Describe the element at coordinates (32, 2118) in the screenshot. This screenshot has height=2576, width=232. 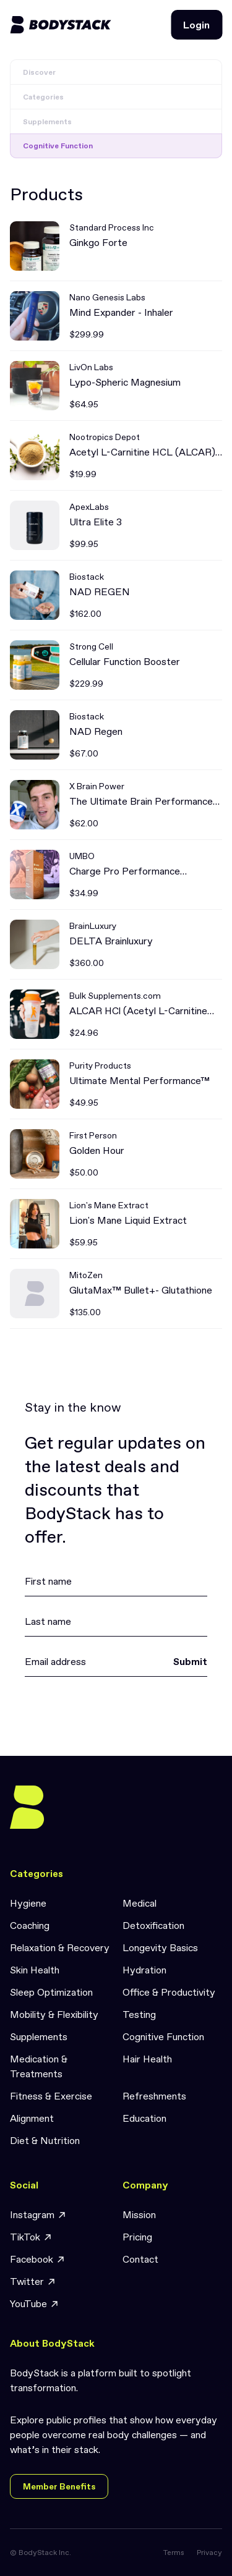
I see `Alignment [link]` at that location.